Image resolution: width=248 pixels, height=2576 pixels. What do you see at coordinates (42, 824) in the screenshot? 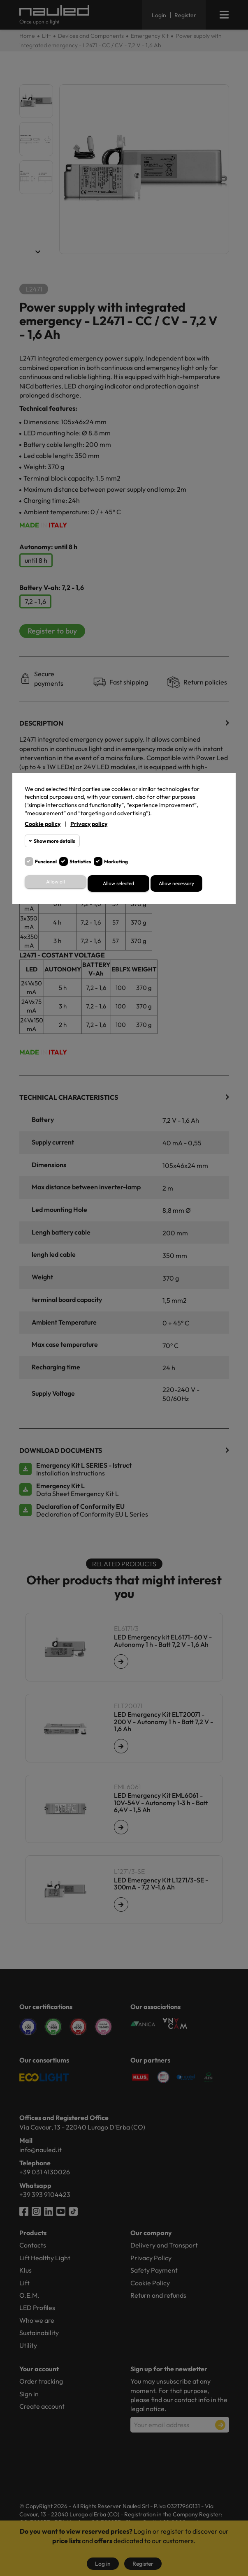
I see `Cookie policy` at bounding box center [42, 824].